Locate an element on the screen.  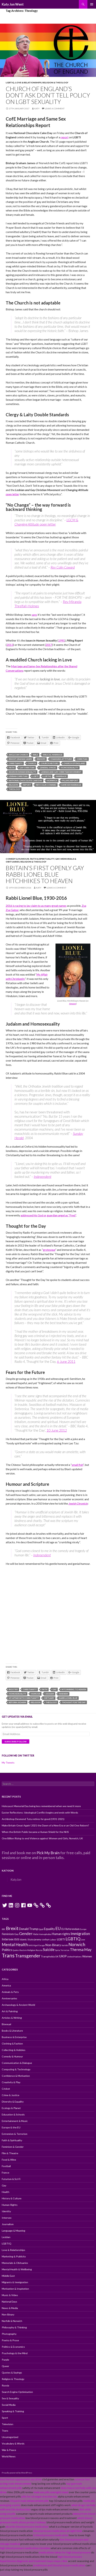
Hitchhiking to Heaven is located at coordinates (73, 1689).